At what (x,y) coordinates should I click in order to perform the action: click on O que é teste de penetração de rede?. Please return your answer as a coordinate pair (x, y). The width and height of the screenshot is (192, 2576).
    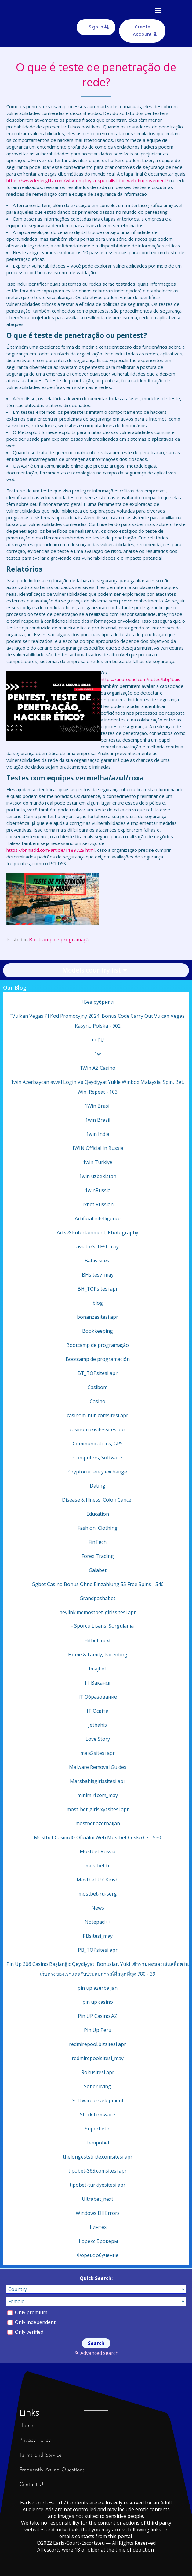
    Looking at the image, I should click on (96, 75).